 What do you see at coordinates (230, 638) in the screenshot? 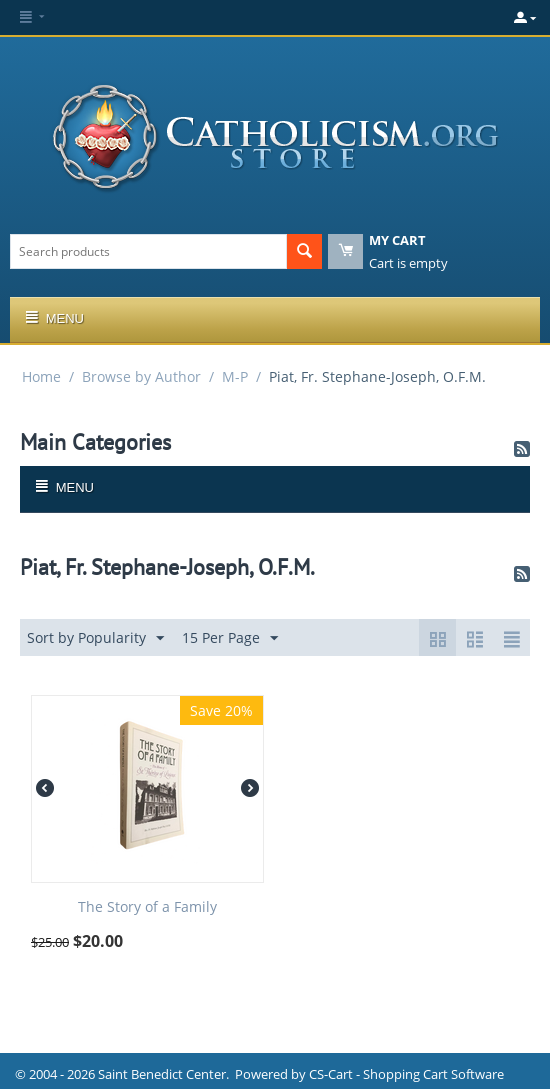
I see `15 Per Page` at bounding box center [230, 638].